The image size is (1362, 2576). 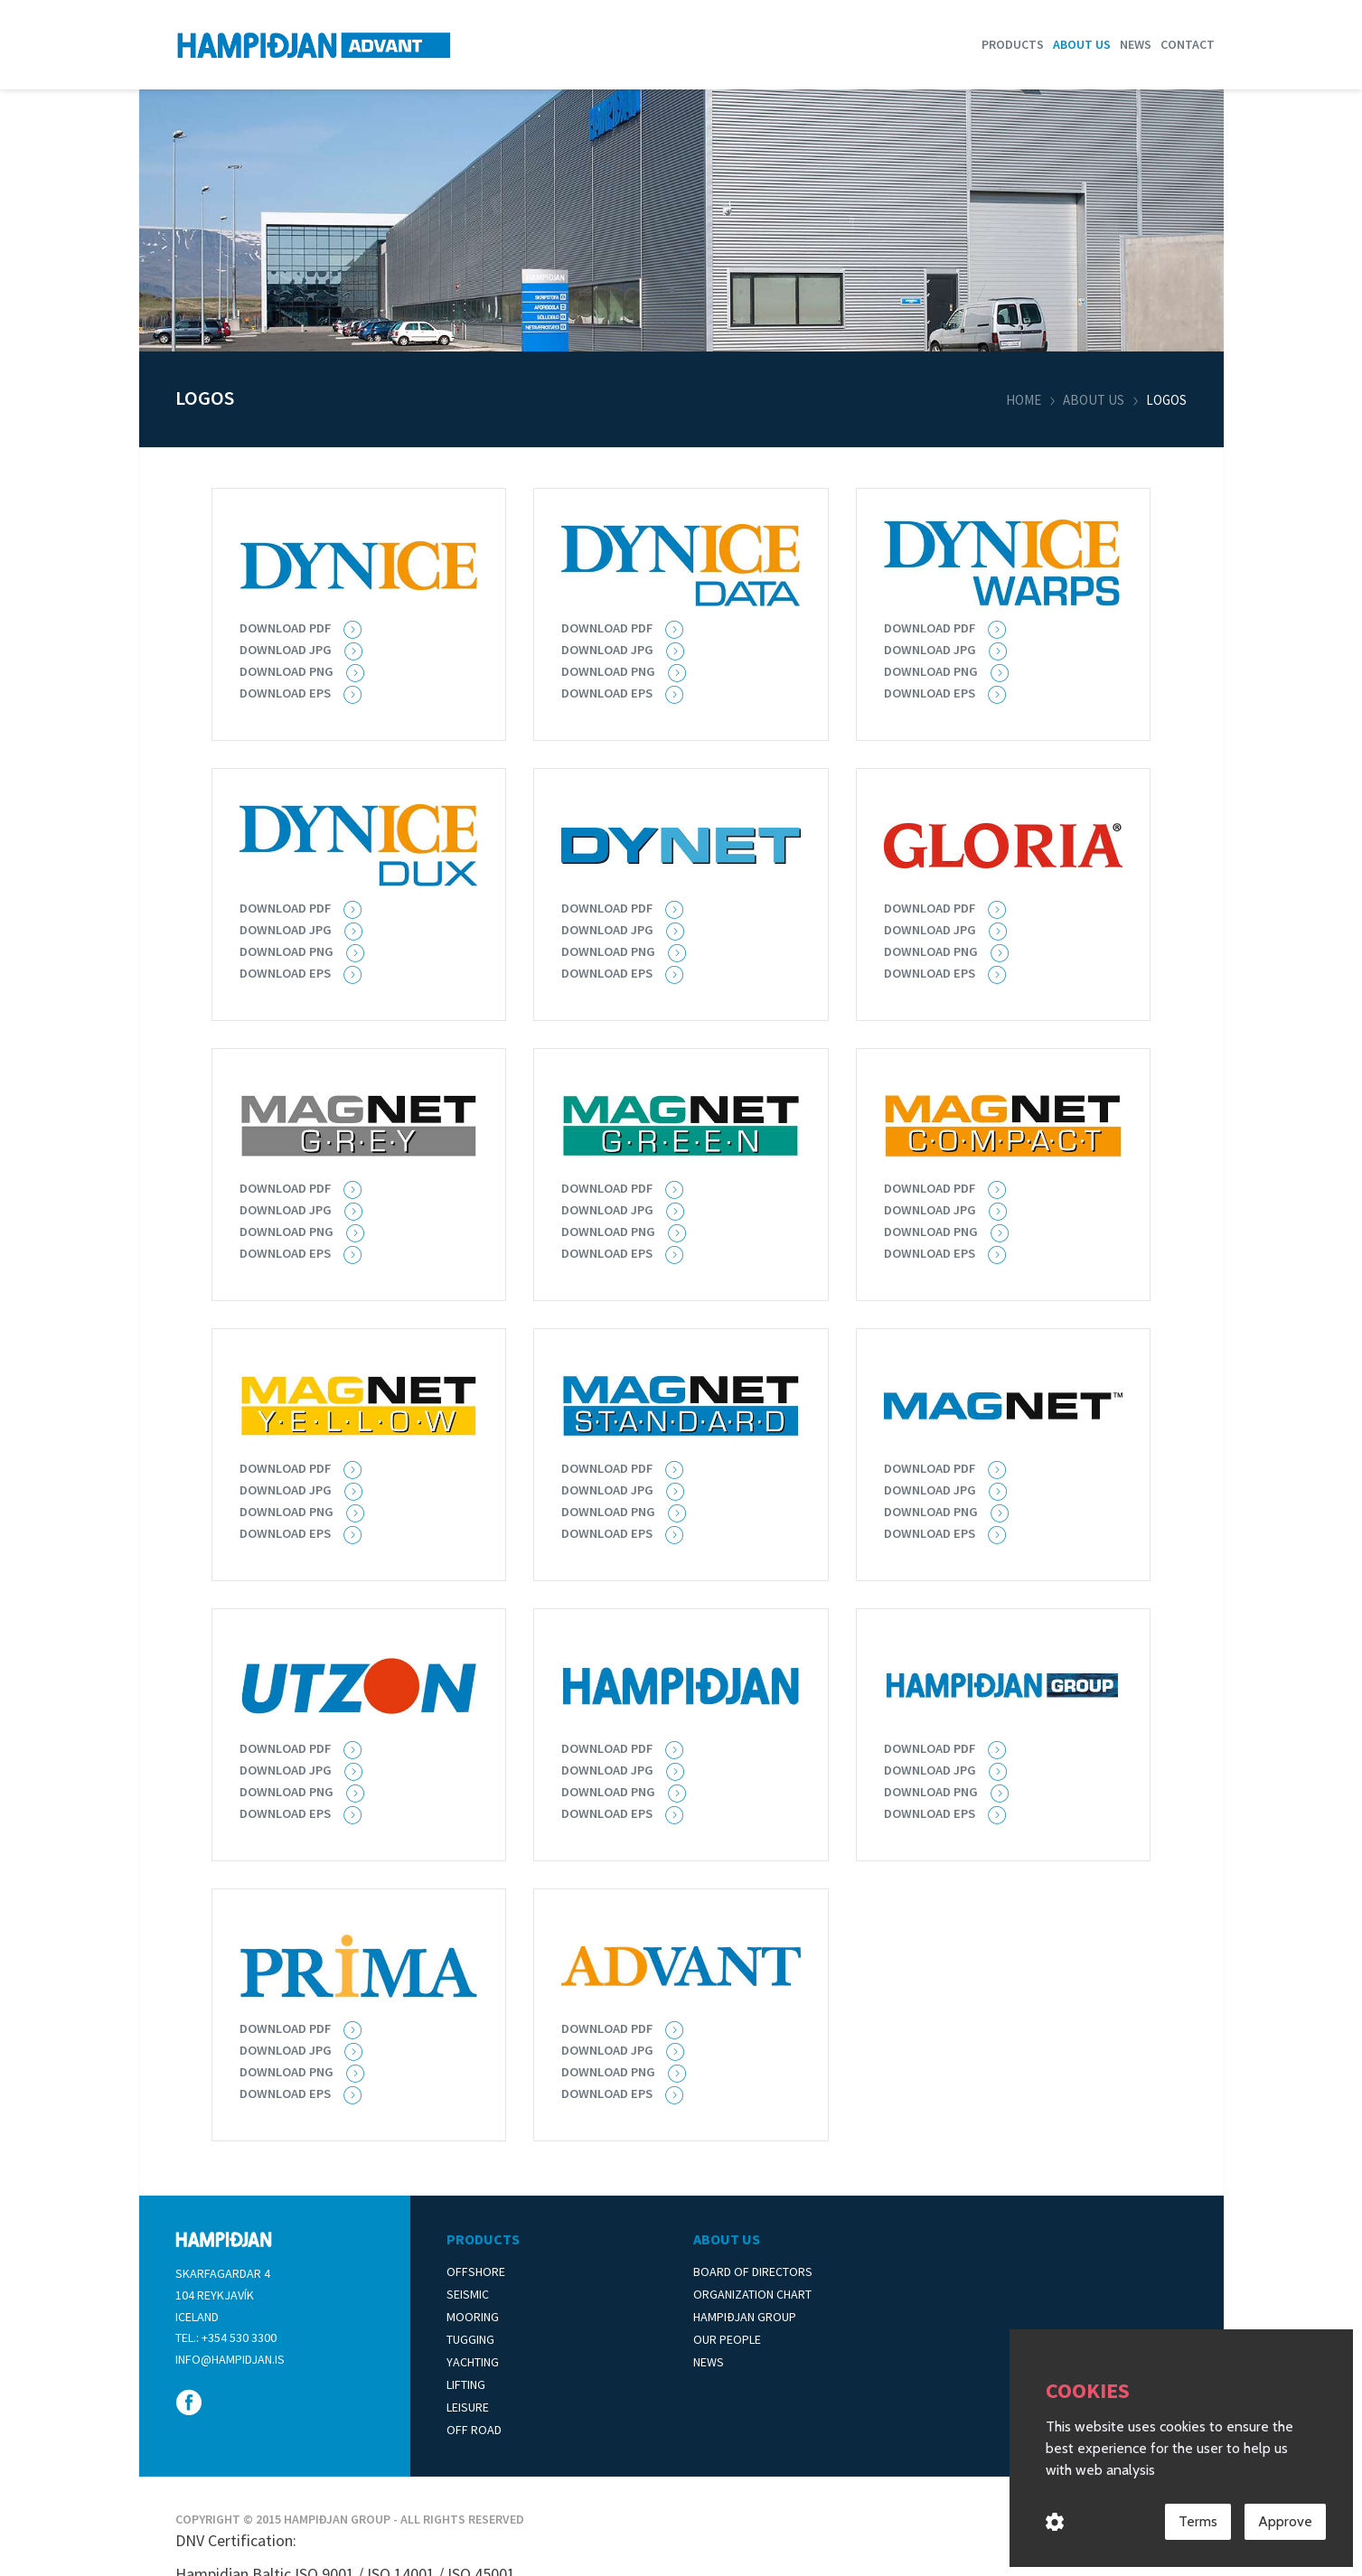 I want to click on Download PNG, so click(x=291, y=670).